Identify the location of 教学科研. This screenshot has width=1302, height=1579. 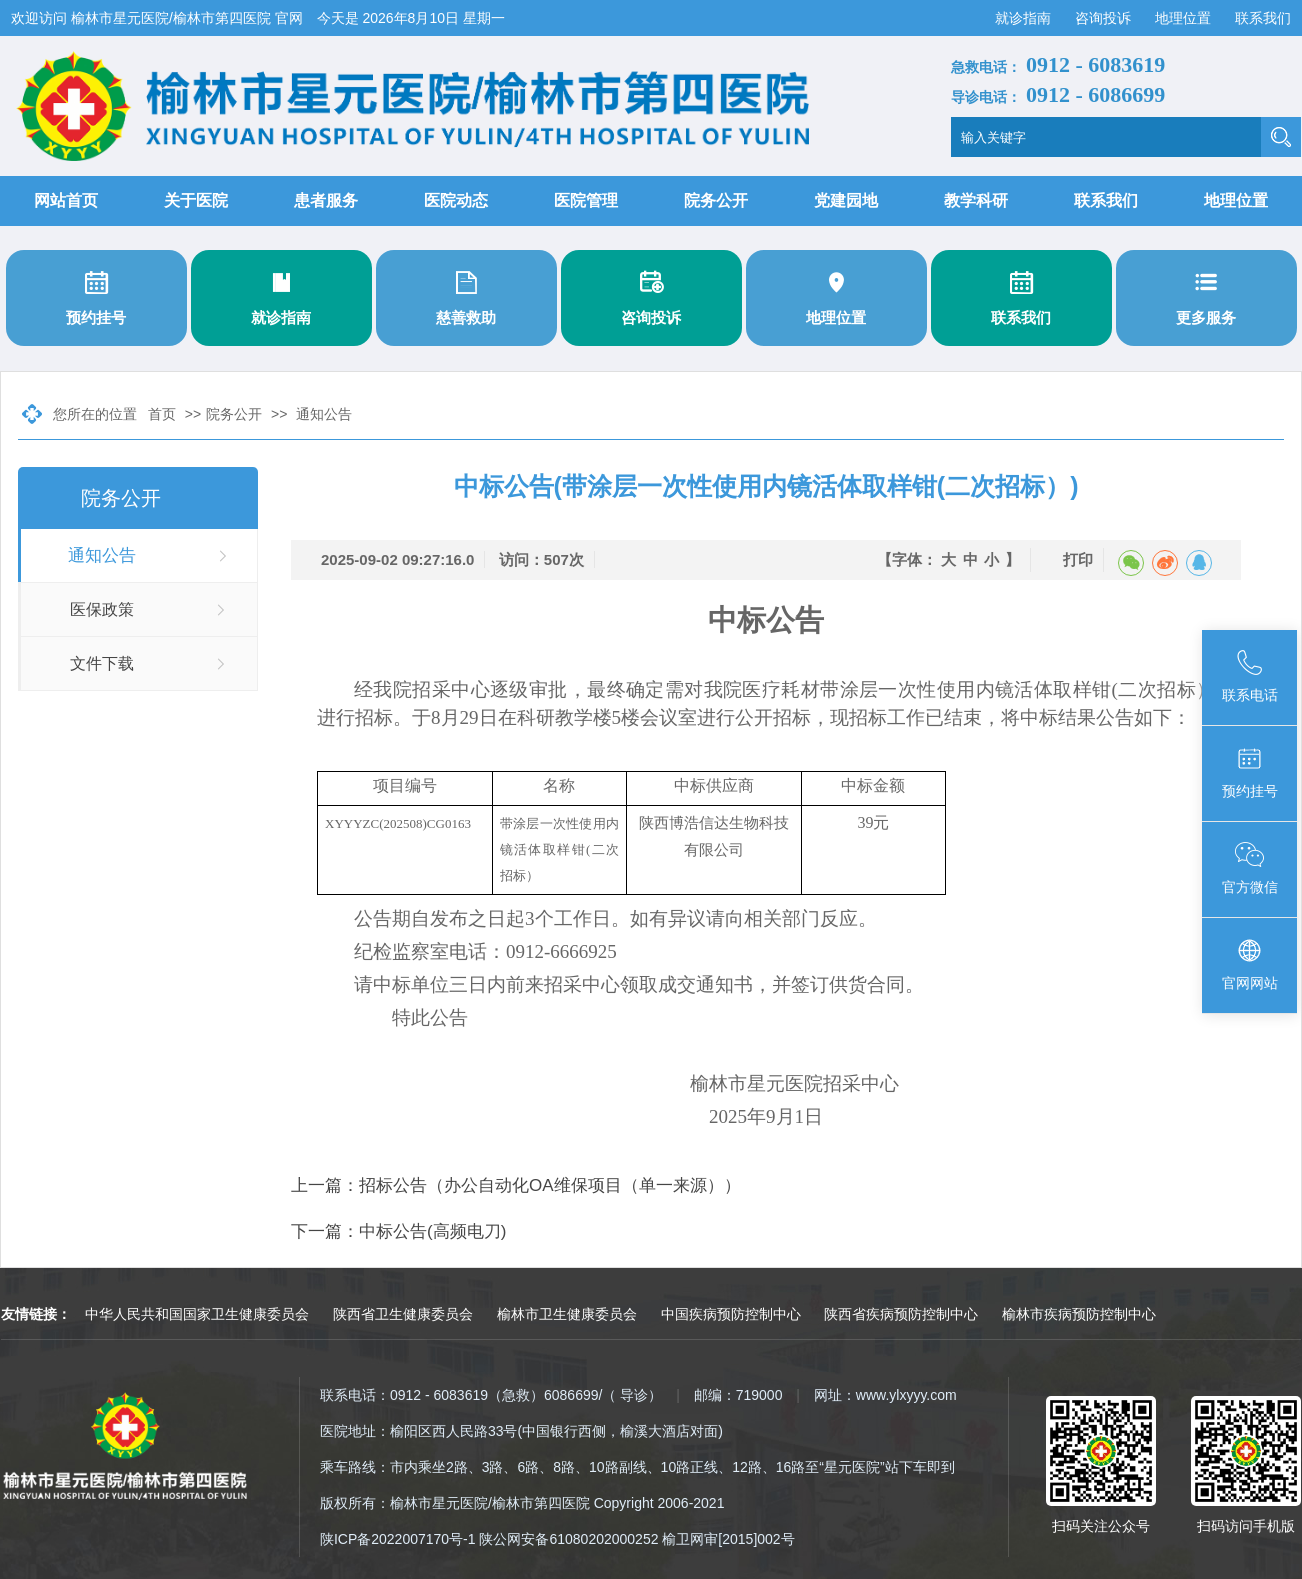
(976, 200).